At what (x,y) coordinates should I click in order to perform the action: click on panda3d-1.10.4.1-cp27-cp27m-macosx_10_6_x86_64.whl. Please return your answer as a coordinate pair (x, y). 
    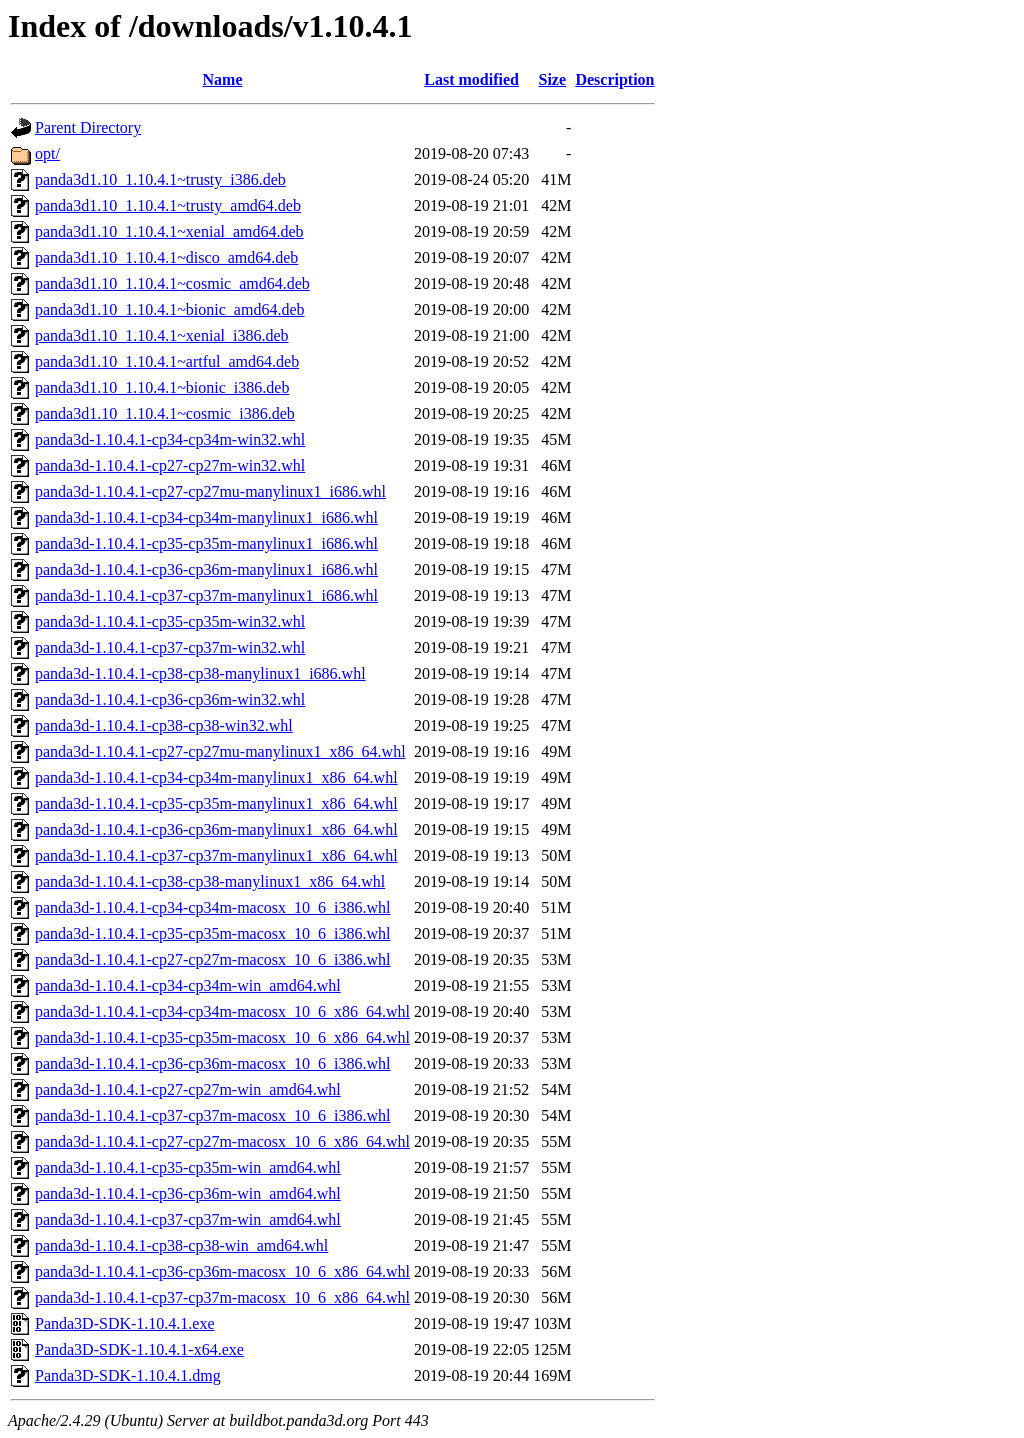
    Looking at the image, I should click on (222, 1141).